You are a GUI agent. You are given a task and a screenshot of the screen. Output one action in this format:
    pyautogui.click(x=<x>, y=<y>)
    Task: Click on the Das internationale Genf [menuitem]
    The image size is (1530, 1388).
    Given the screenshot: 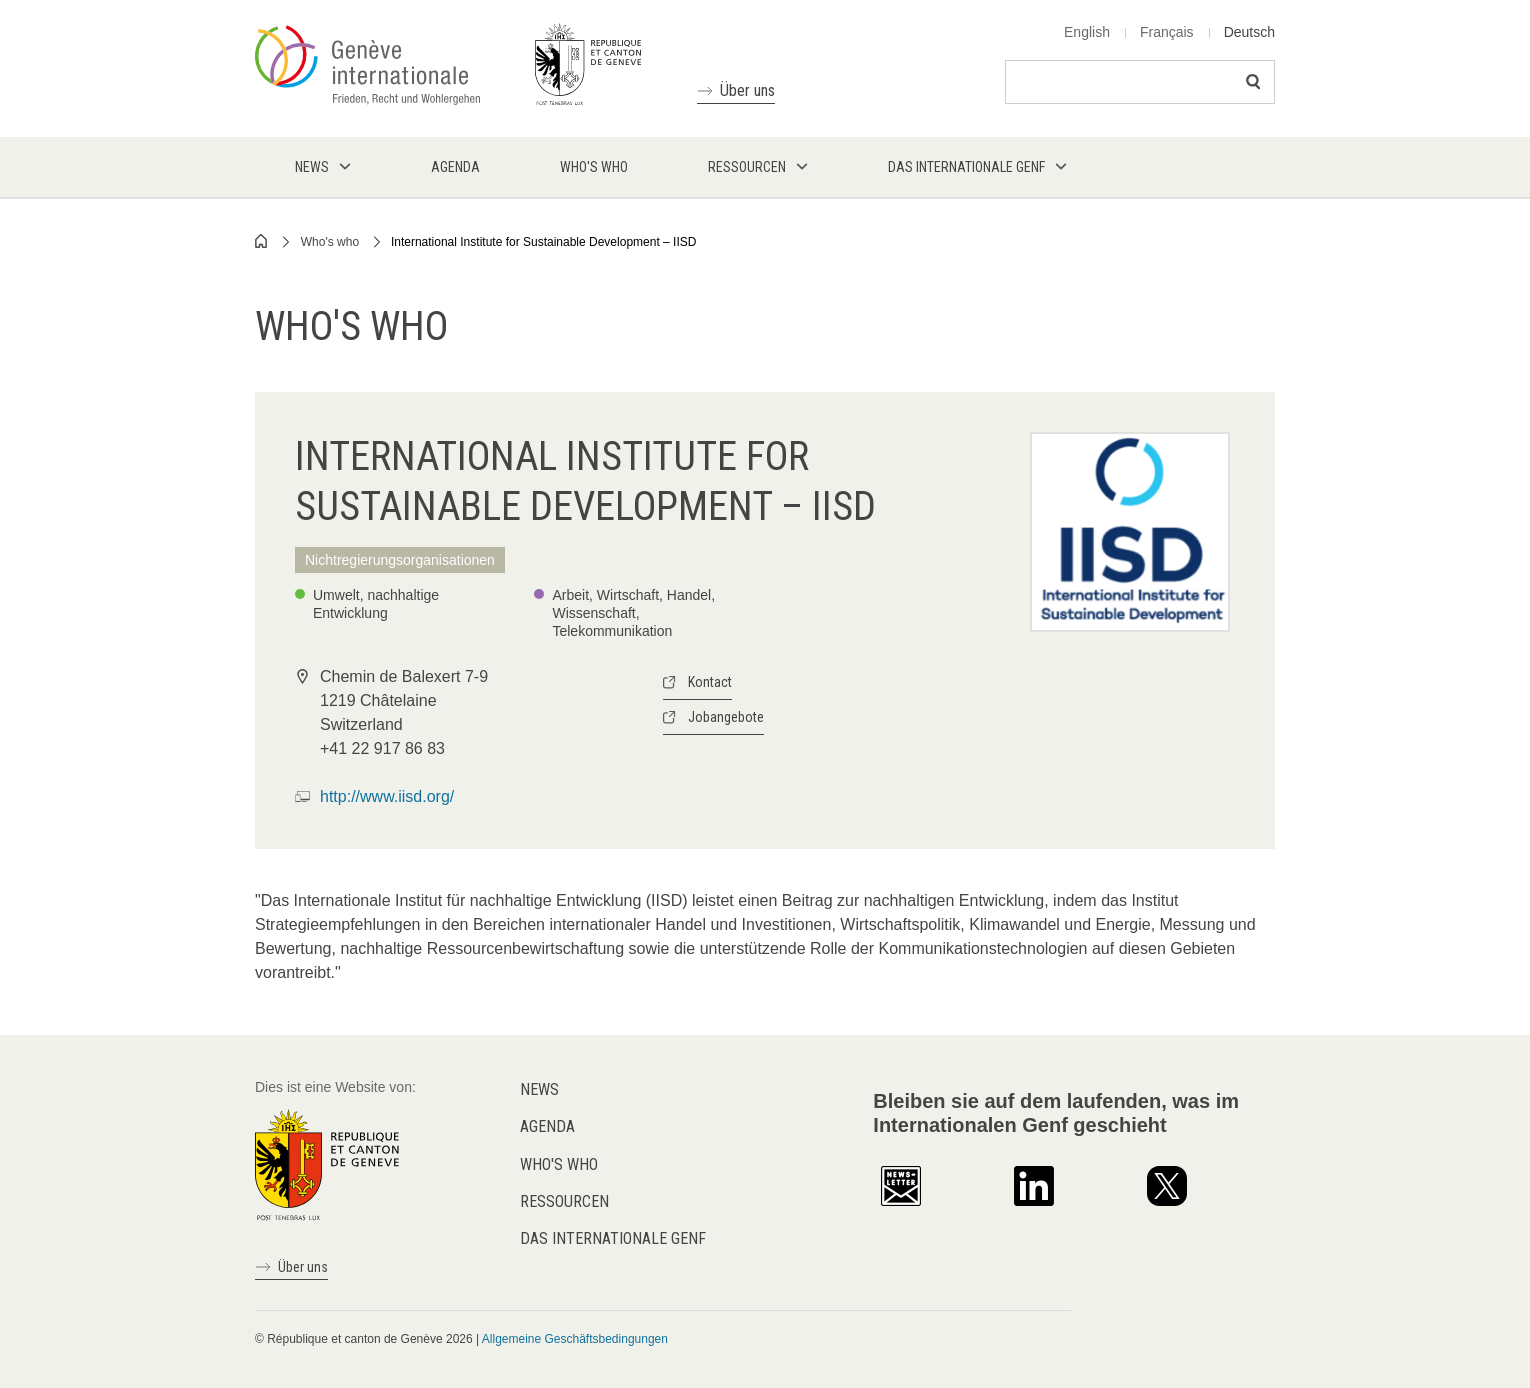 What is the action you would take?
    pyautogui.click(x=966, y=167)
    